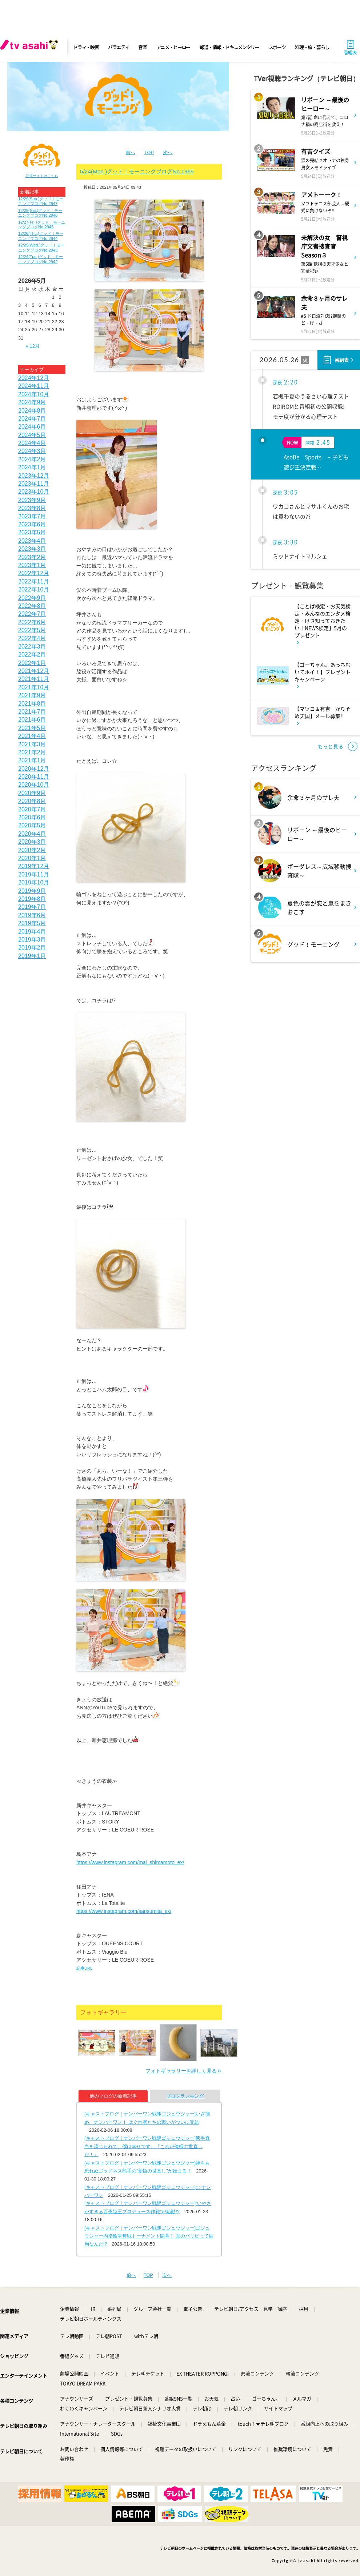  I want to click on 2021年12月, so click(33, 671).